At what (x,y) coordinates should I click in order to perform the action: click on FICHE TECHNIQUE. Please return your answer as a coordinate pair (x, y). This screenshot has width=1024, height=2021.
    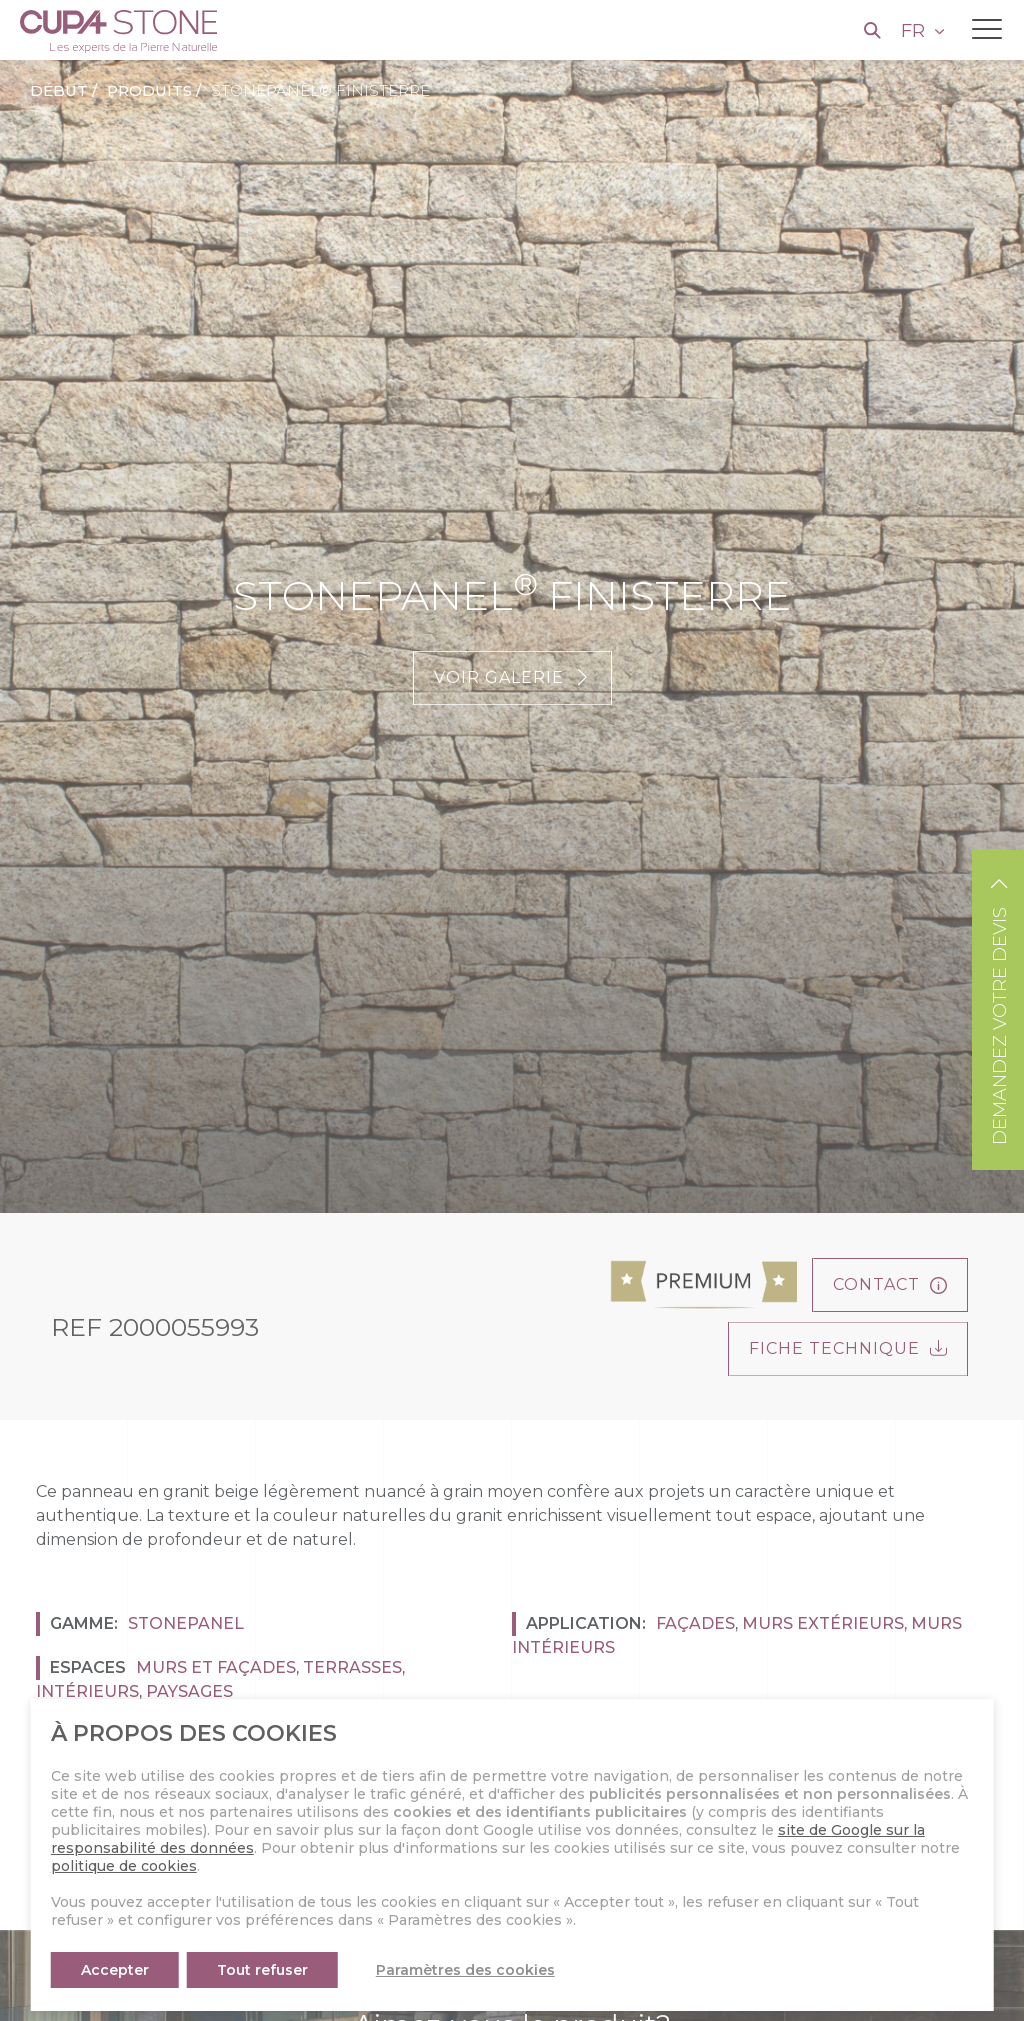
    Looking at the image, I should click on (848, 1348).